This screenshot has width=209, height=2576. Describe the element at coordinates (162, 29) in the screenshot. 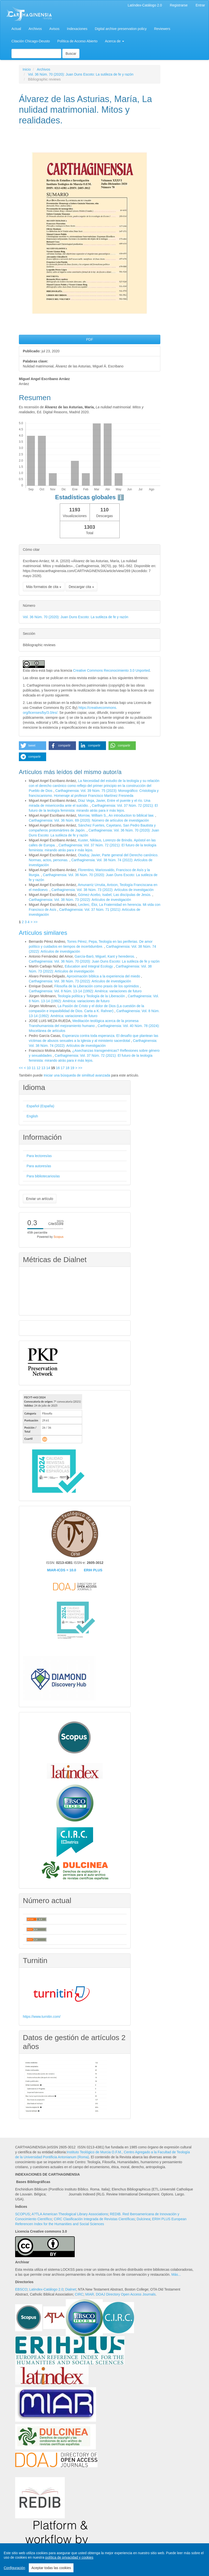

I see `Reviewers` at that location.